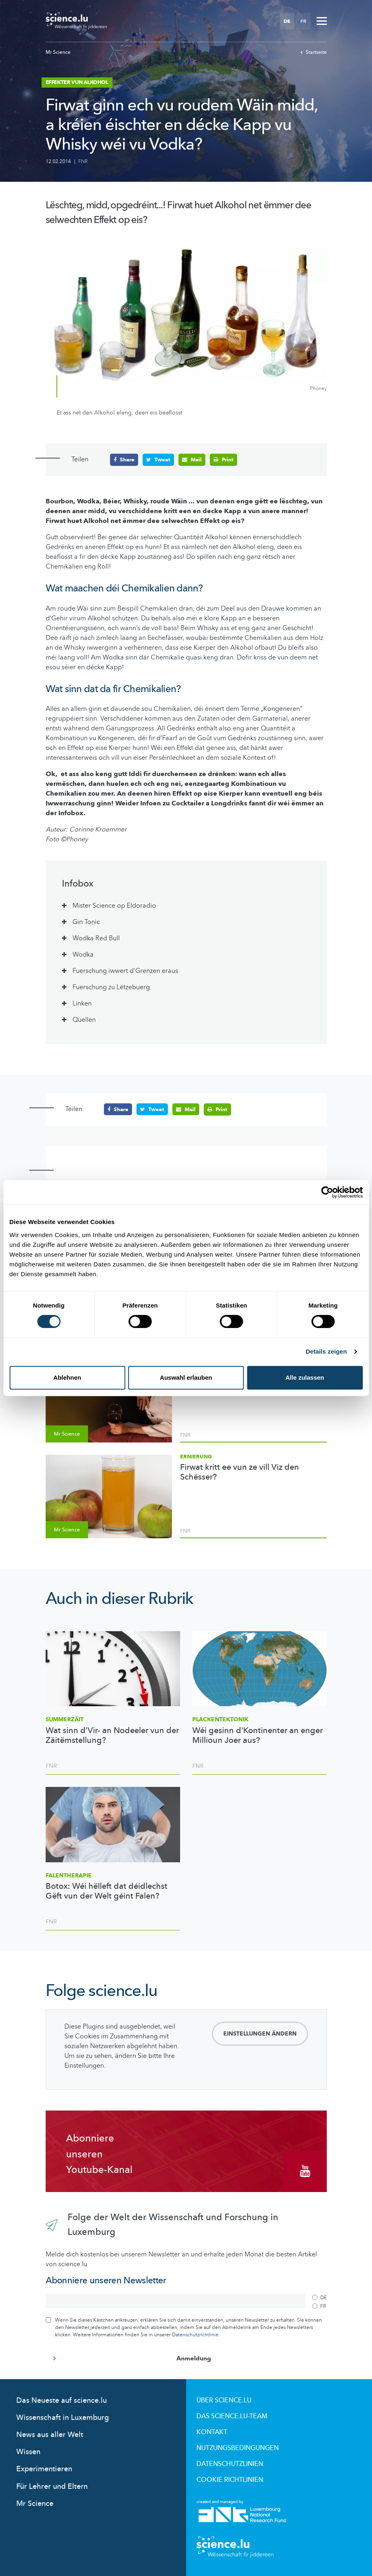 This screenshot has width=372, height=2576. Describe the element at coordinates (96, 937) in the screenshot. I see `Wodka Red Bull [tab]` at that location.